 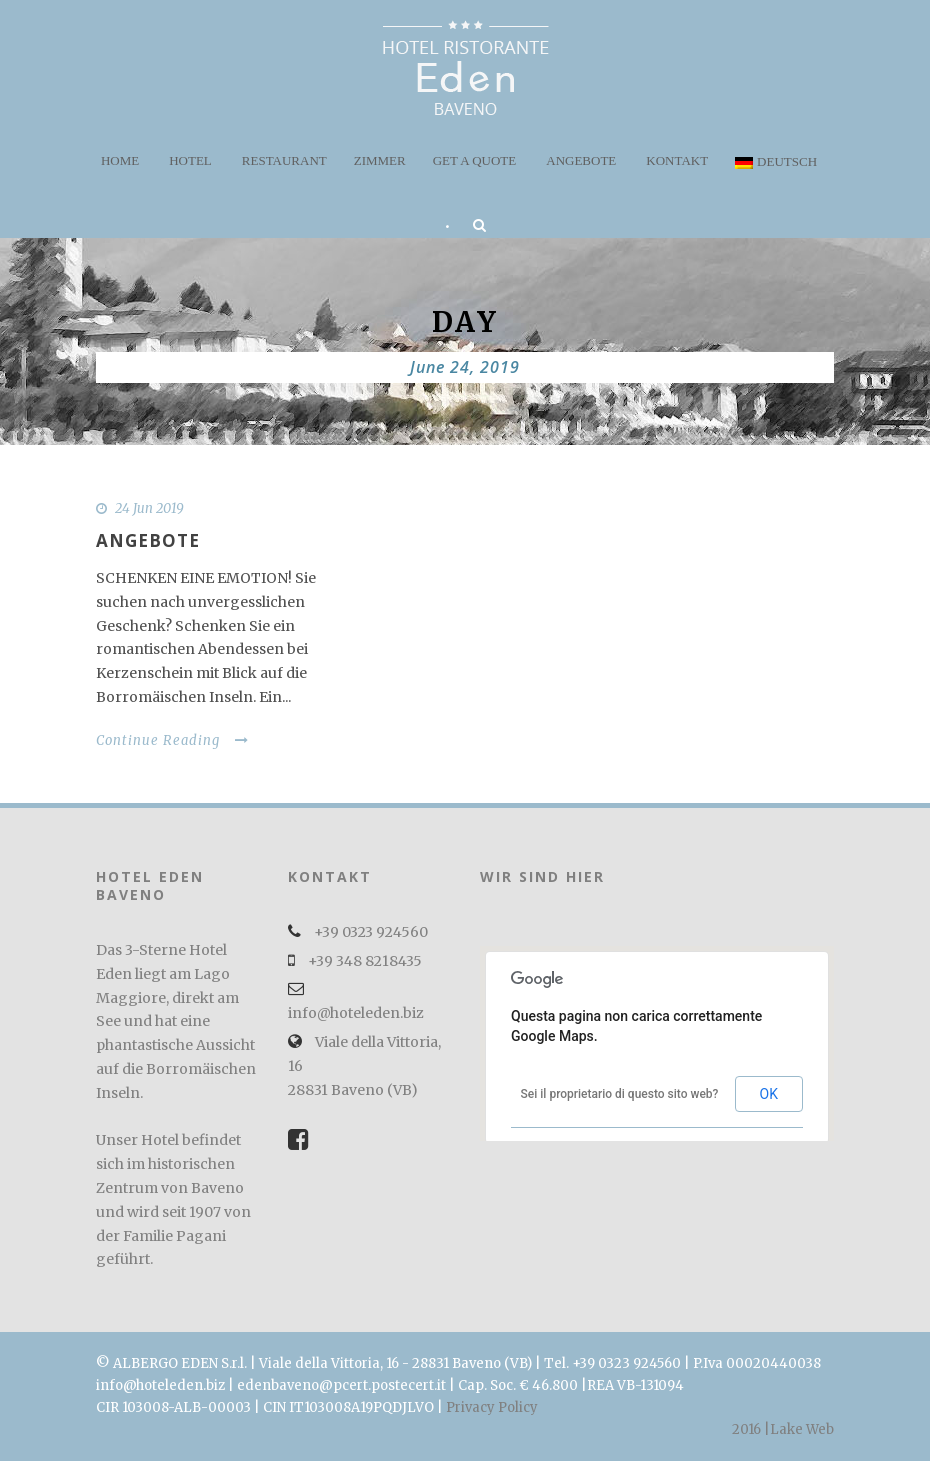 What do you see at coordinates (677, 160) in the screenshot?
I see `Kontakt` at bounding box center [677, 160].